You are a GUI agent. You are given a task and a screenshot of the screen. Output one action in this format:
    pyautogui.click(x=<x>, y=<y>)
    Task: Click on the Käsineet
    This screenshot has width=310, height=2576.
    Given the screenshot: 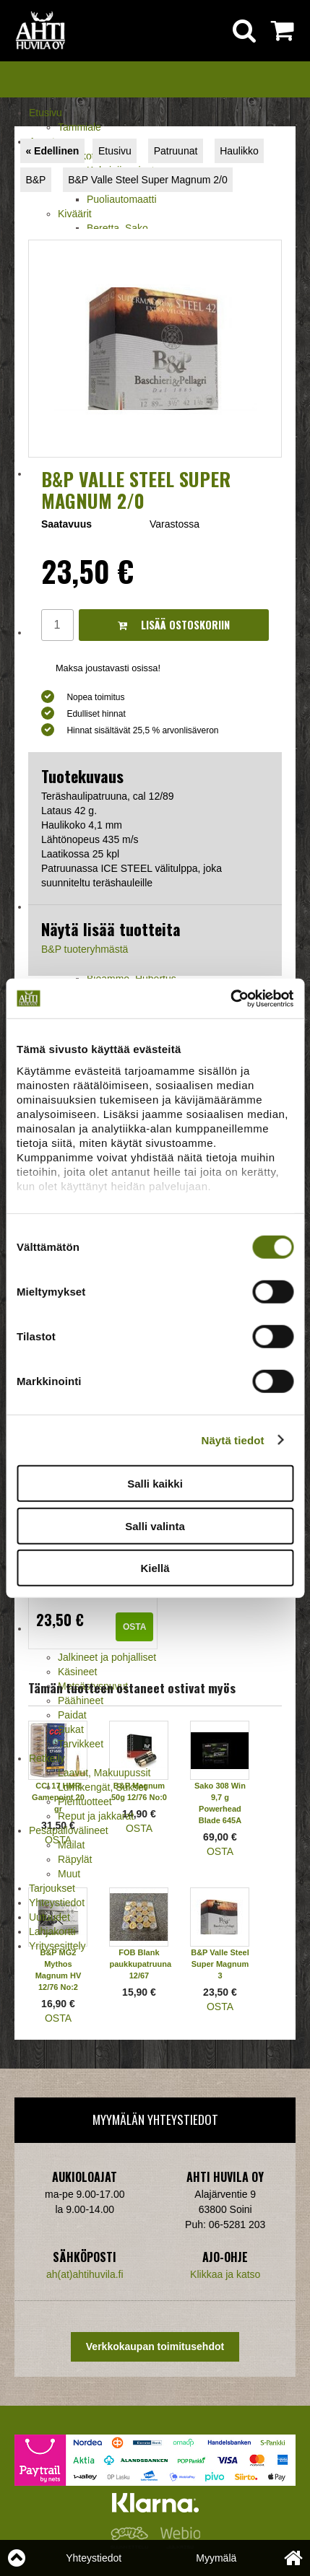 What is the action you would take?
    pyautogui.click(x=77, y=1671)
    